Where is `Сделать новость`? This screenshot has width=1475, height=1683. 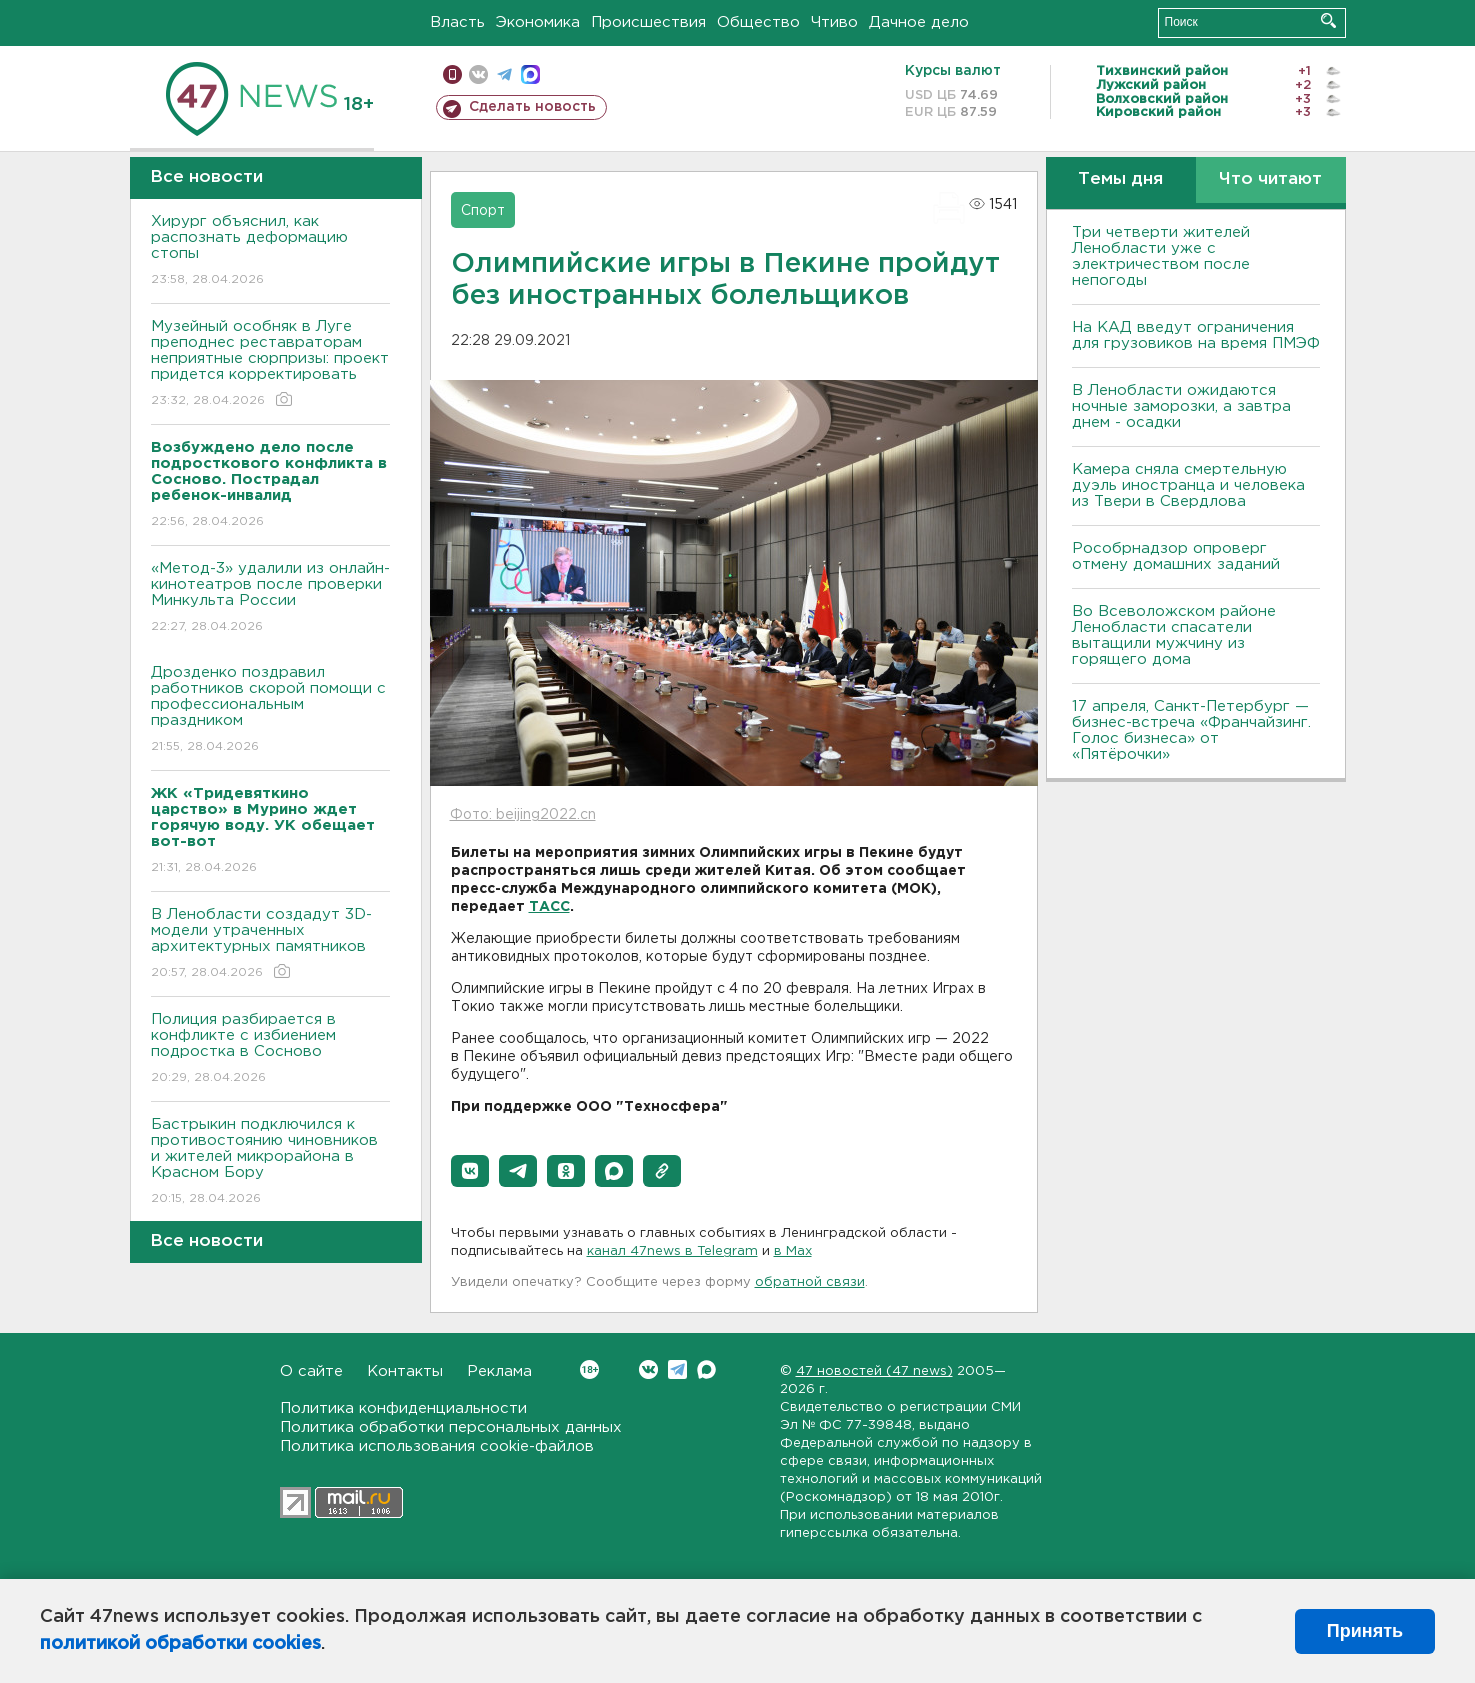 Сделать новость is located at coordinates (532, 107).